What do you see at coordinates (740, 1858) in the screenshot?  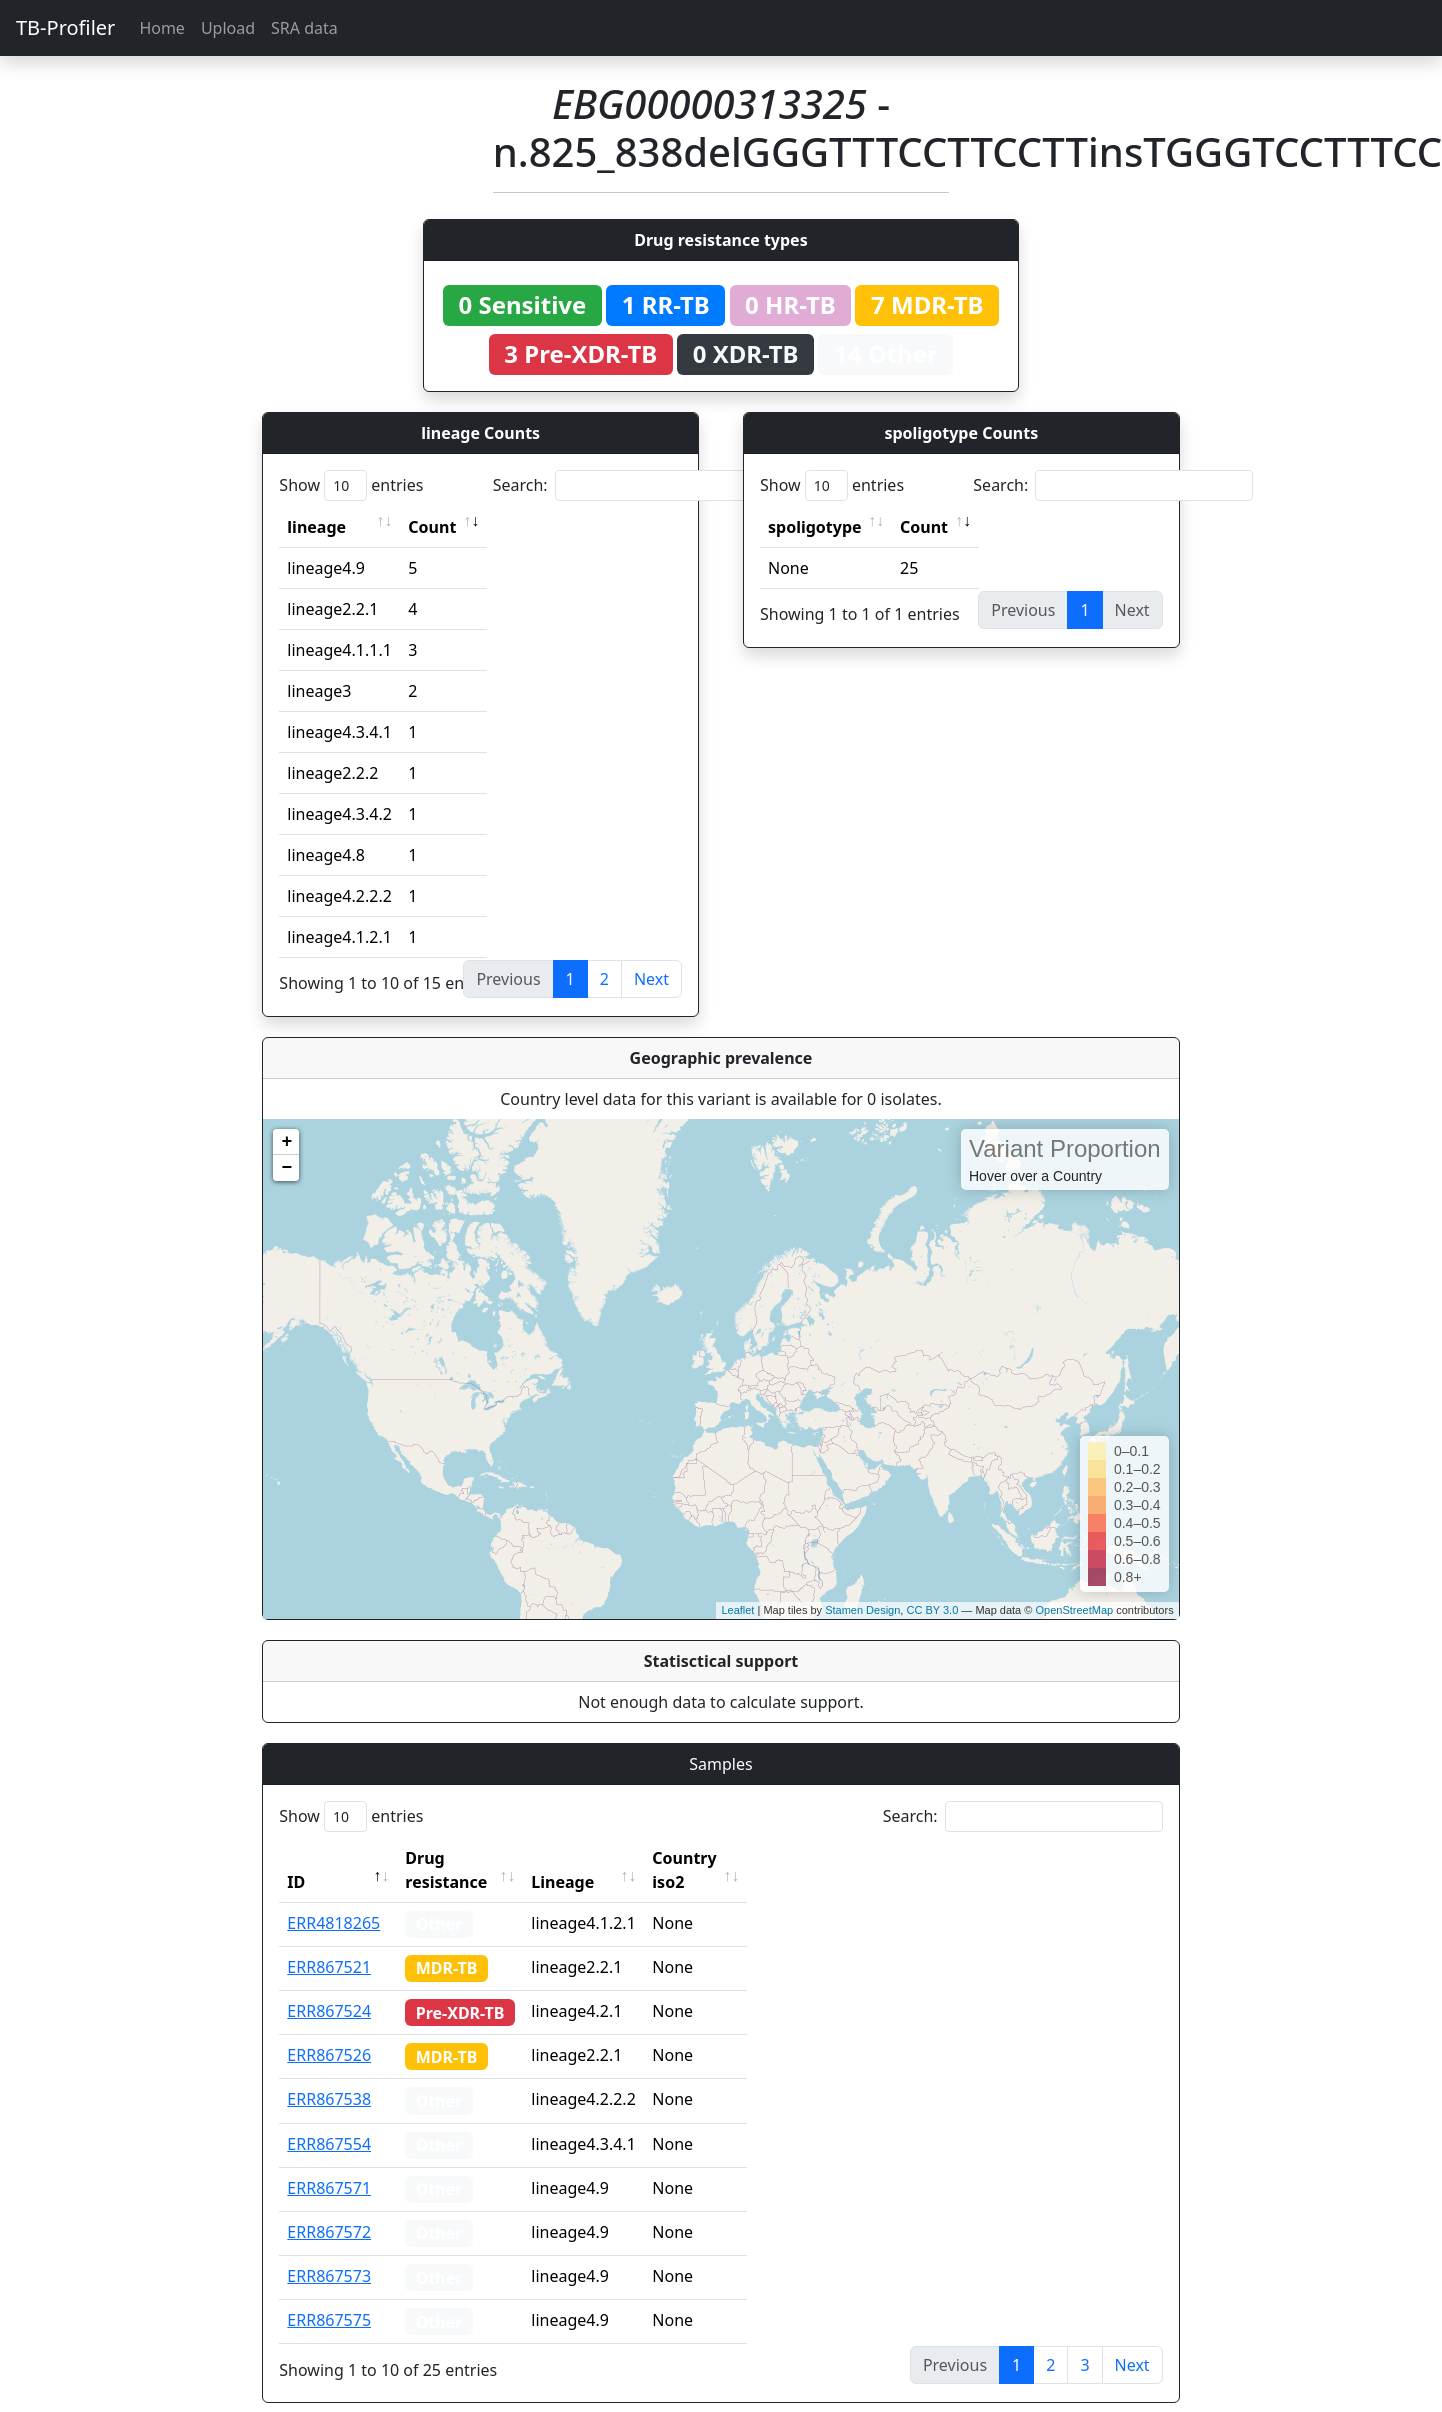 I see `Country iso2 [Country iso2: activate to sort column ascending]` at bounding box center [740, 1858].